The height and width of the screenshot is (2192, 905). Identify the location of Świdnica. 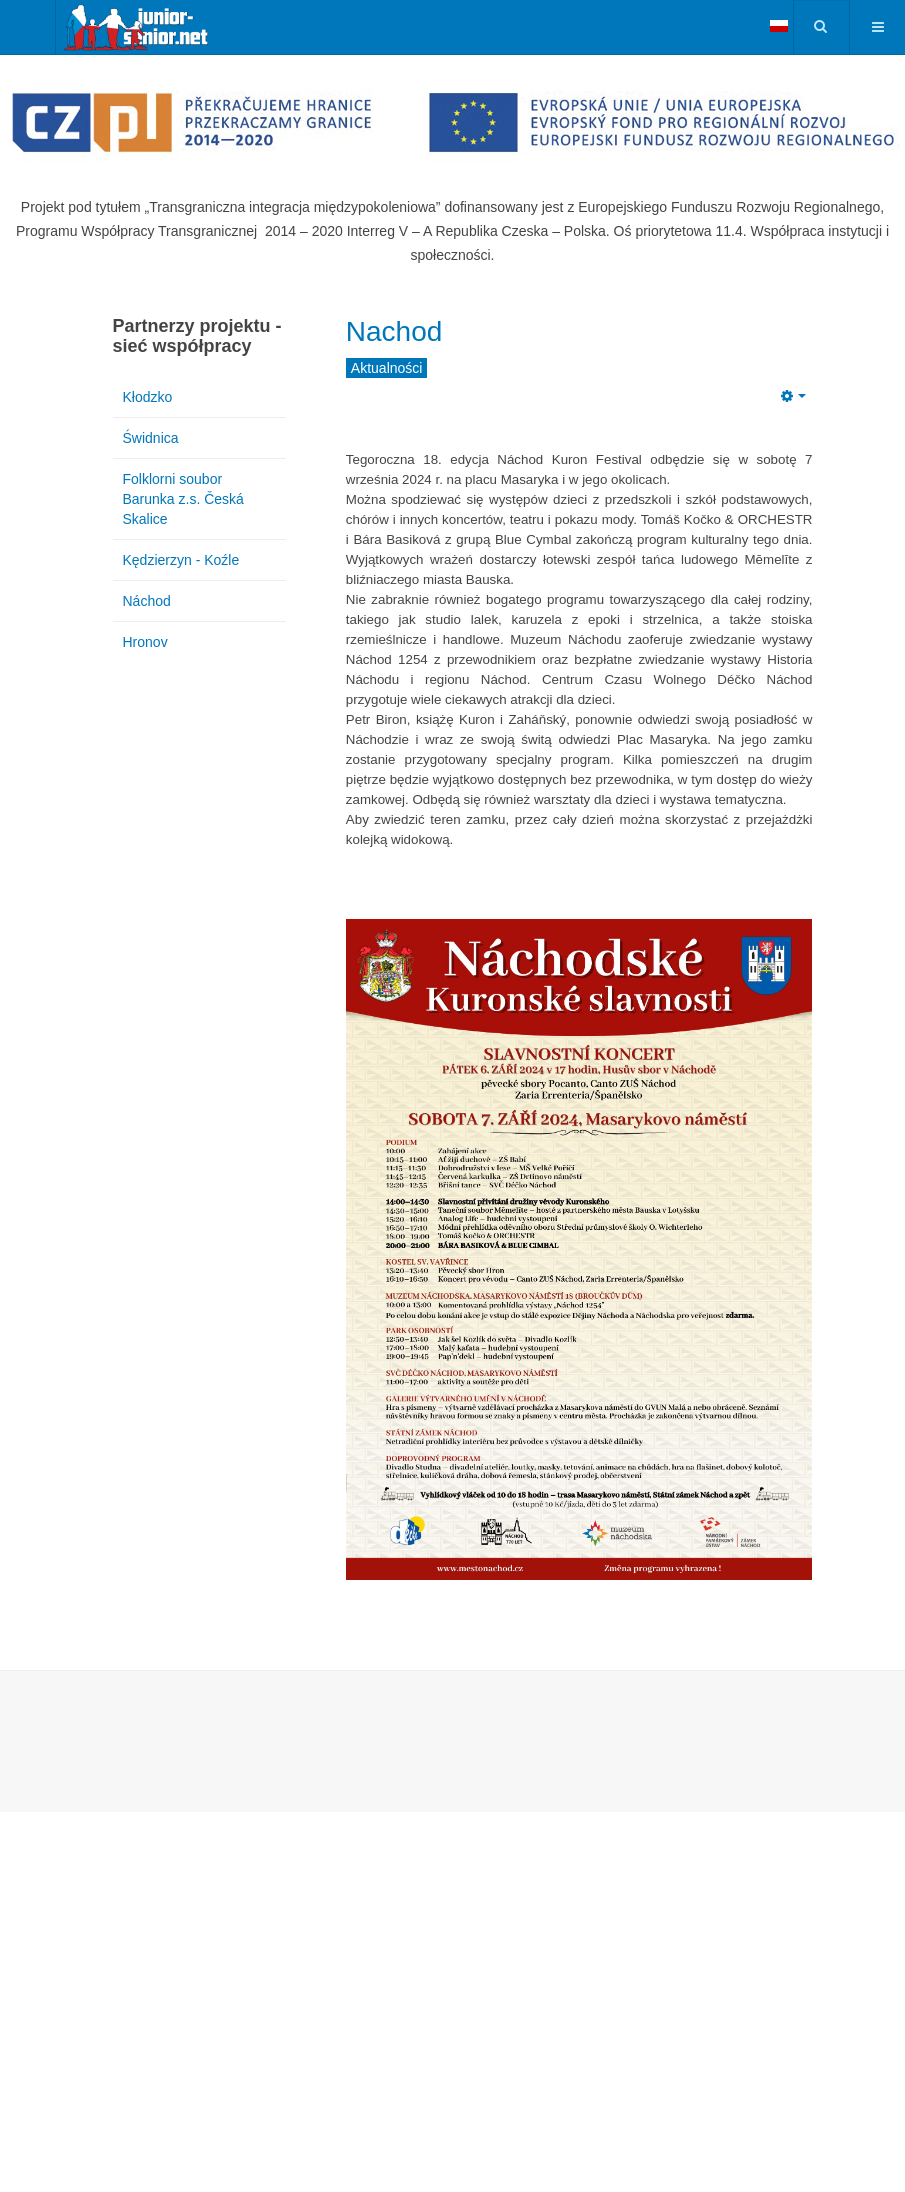
(151, 438).